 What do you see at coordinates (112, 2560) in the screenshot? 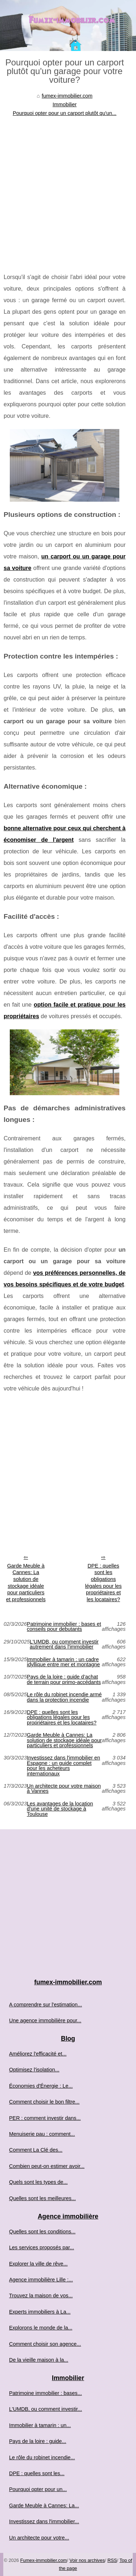
I see `RSS` at bounding box center [112, 2560].